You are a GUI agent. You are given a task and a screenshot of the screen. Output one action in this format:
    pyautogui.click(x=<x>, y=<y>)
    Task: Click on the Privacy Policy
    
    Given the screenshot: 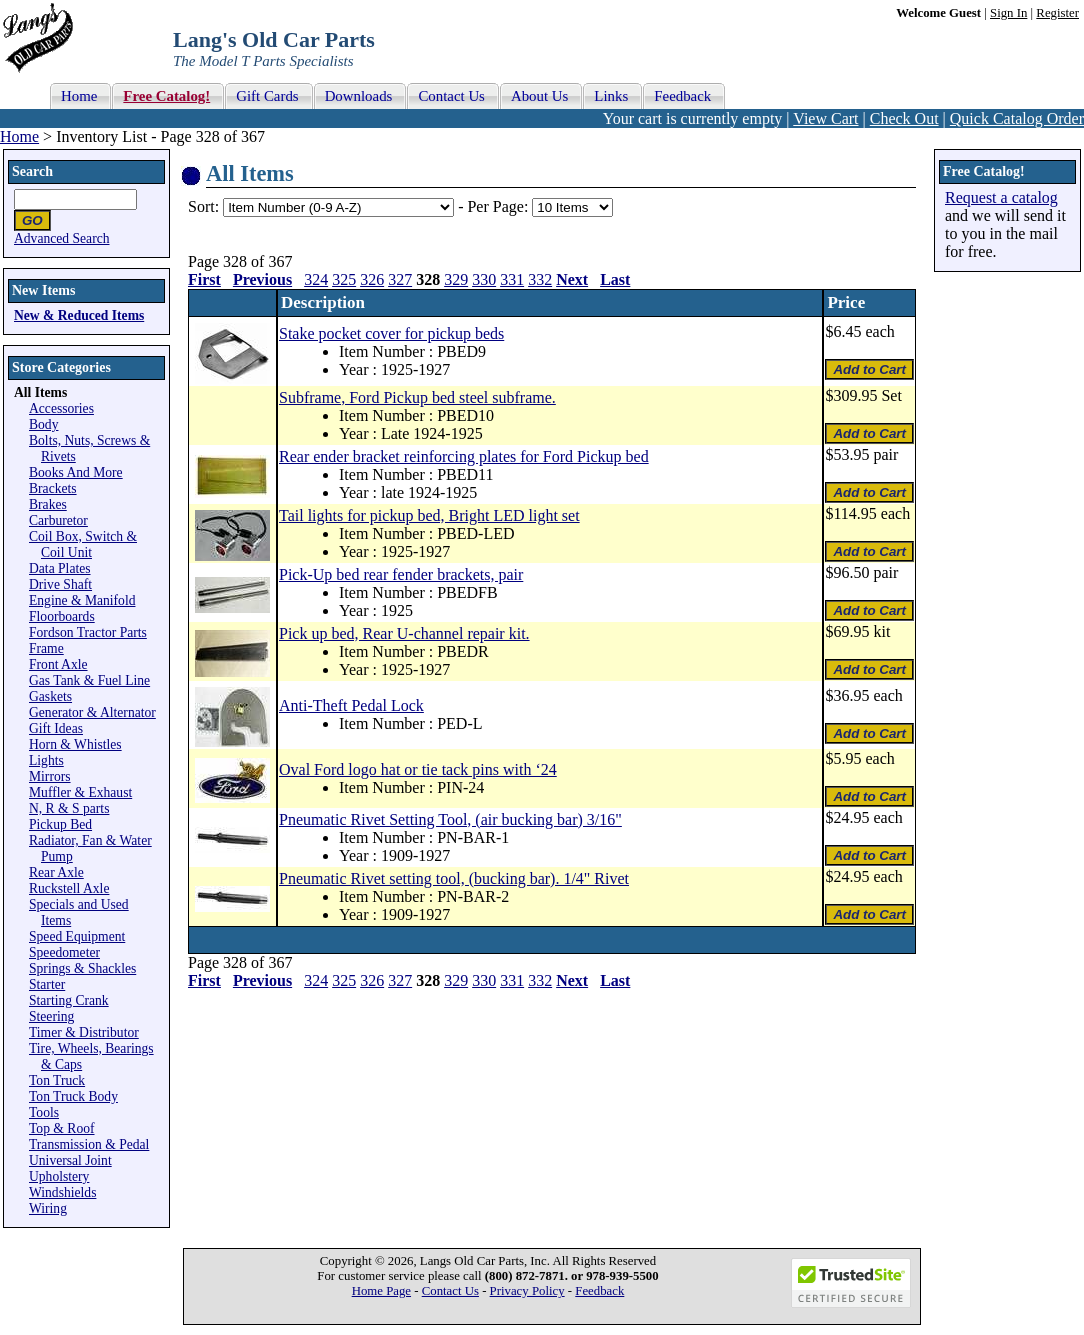 What is the action you would take?
    pyautogui.click(x=527, y=1291)
    